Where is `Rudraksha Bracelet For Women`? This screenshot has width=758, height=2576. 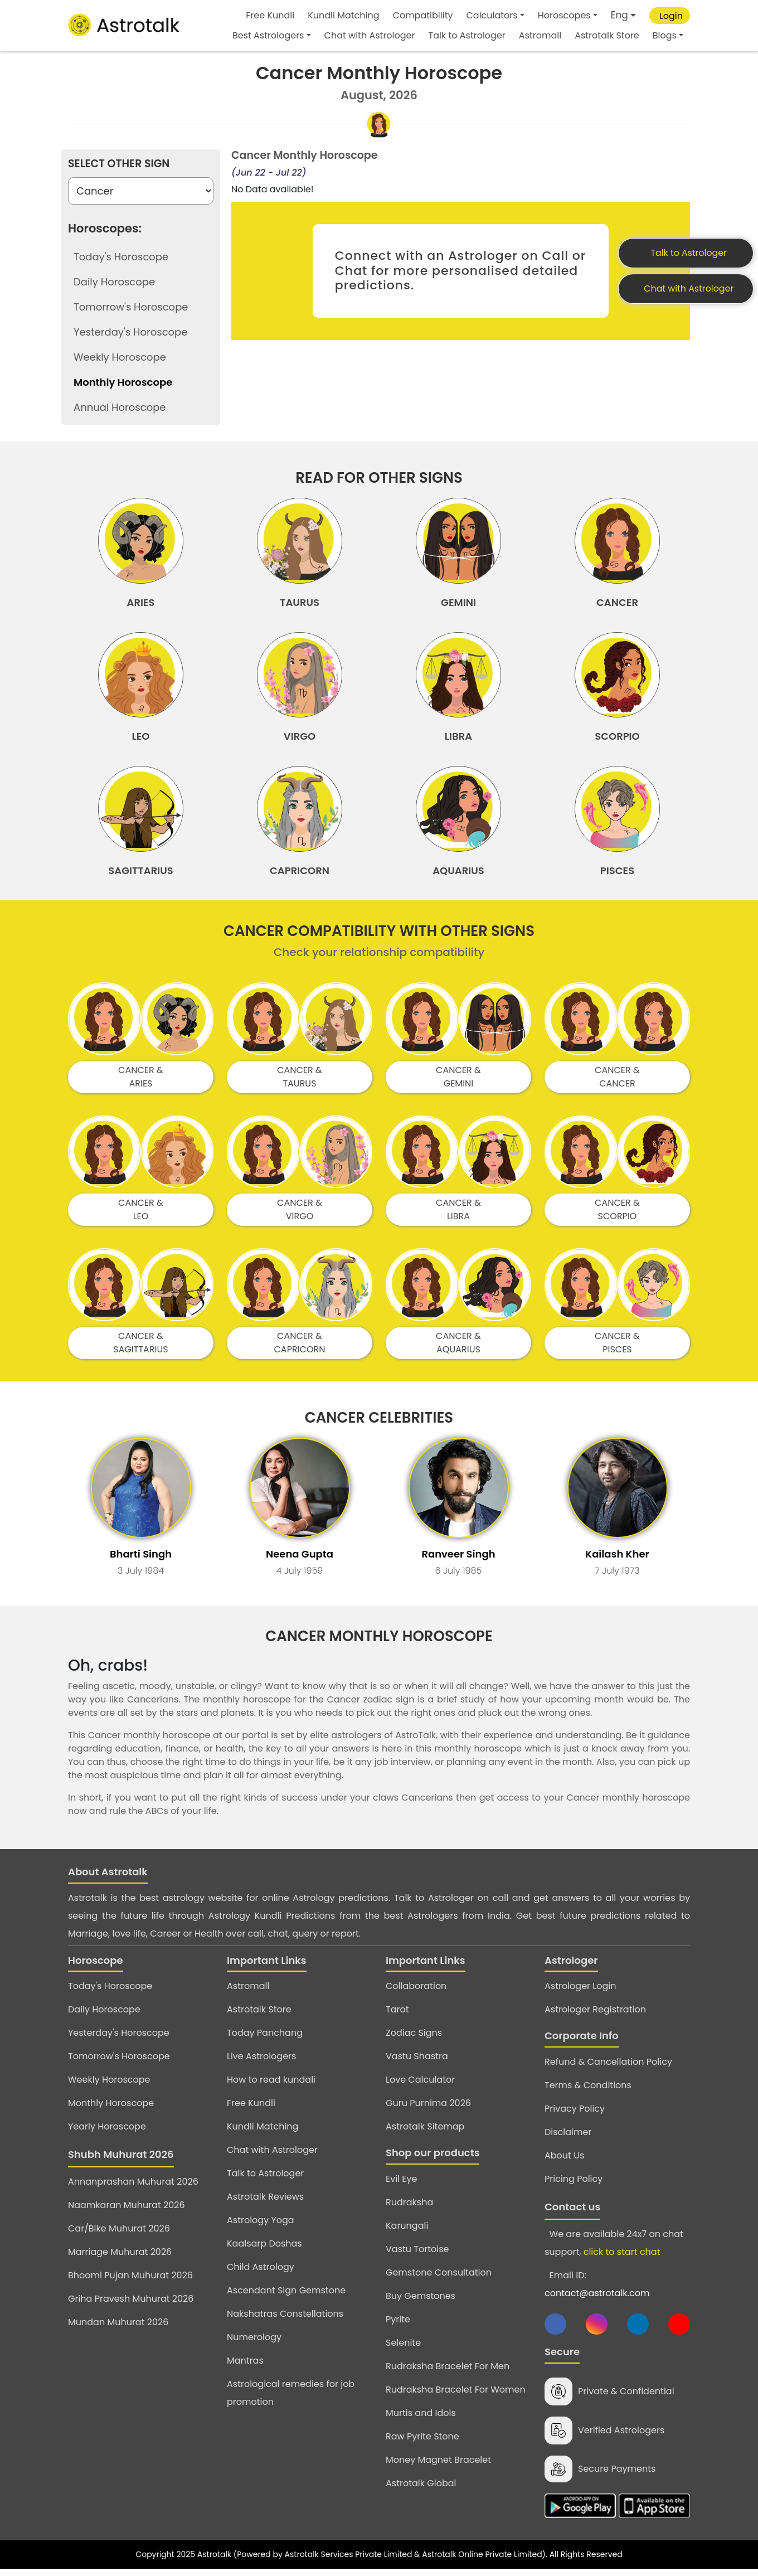
Rudraksha Bracelet For Women is located at coordinates (456, 2394).